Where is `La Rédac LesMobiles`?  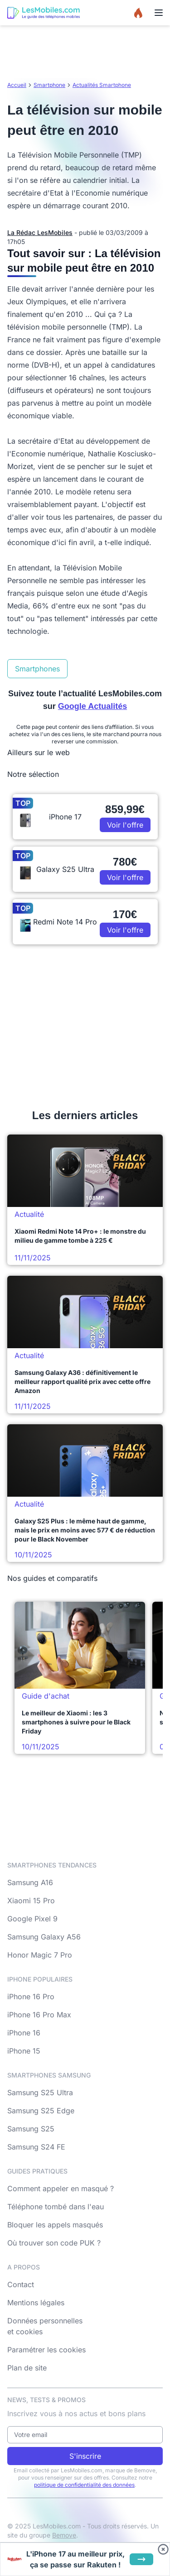 La Rédac LesMobiles is located at coordinates (40, 232).